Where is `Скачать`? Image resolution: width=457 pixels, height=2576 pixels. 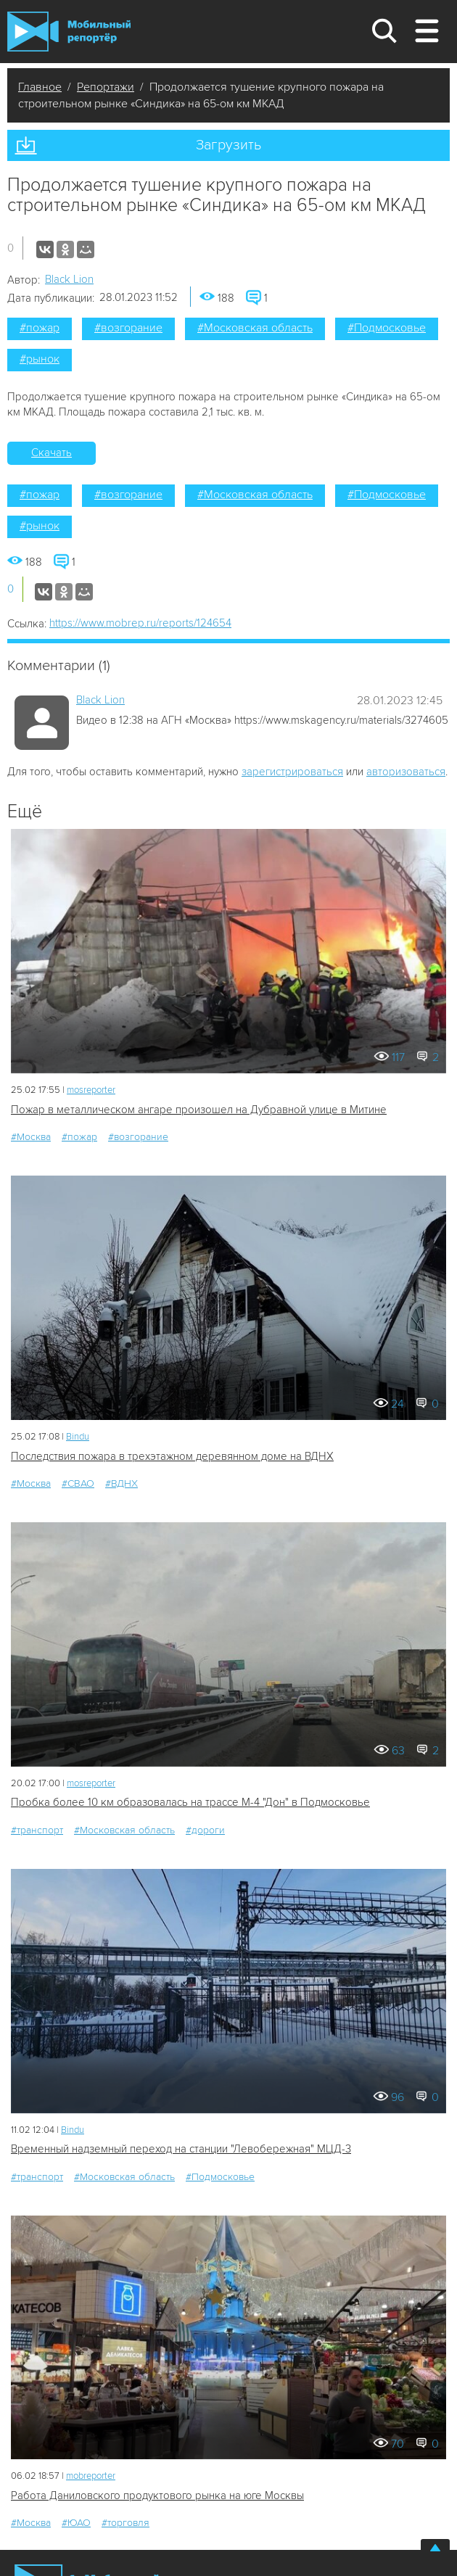
Скачать is located at coordinates (51, 452).